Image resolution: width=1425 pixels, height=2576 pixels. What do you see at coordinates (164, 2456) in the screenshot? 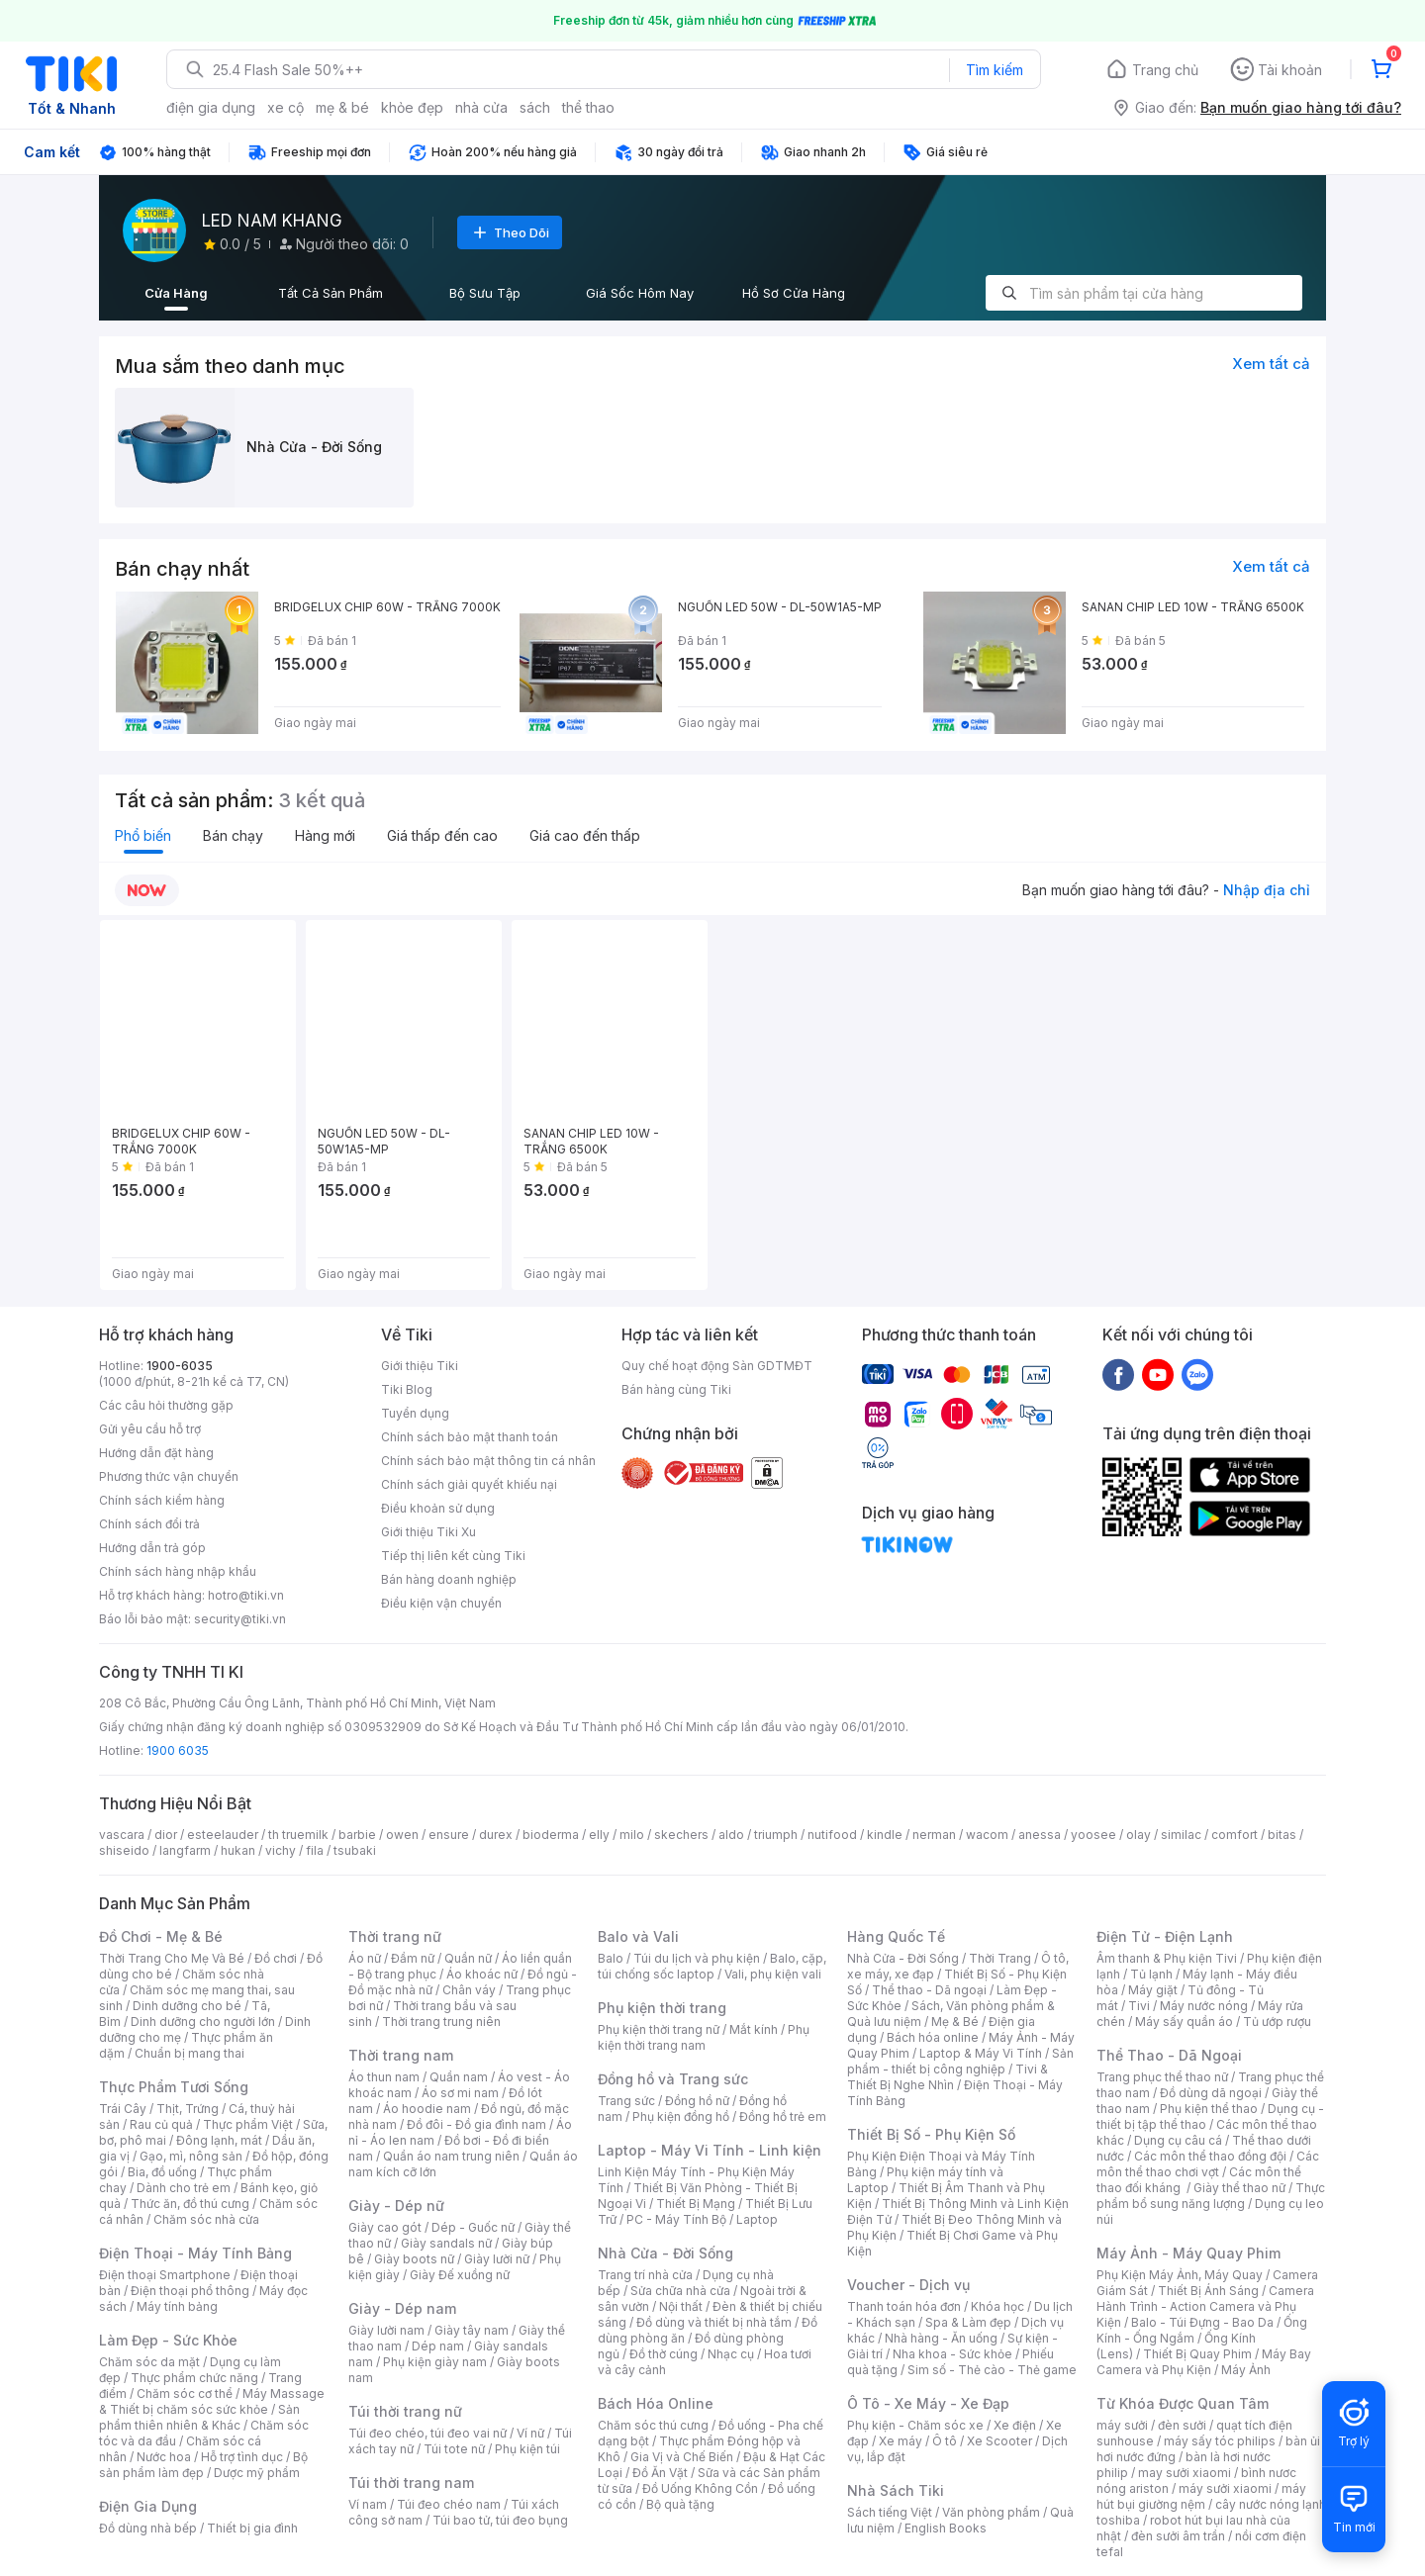
I see `Nước hoa` at bounding box center [164, 2456].